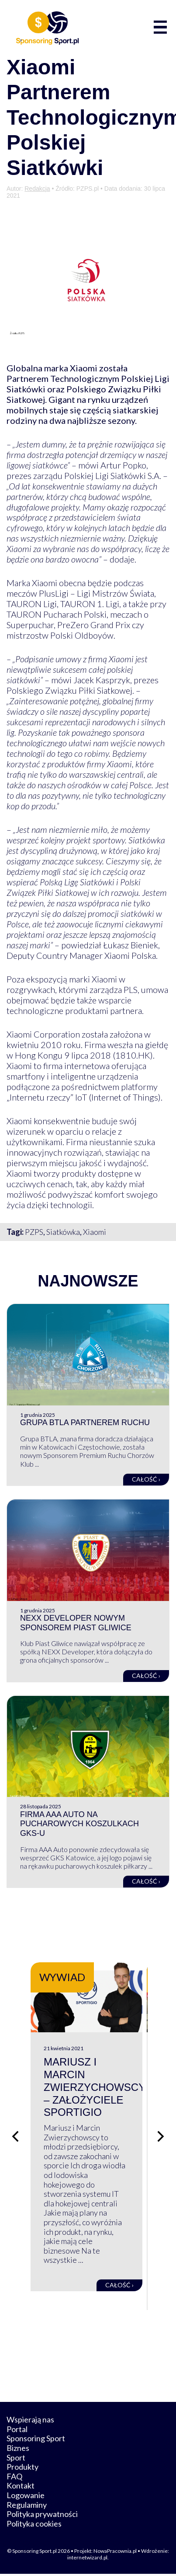 This screenshot has height=2576, width=176. I want to click on Sponsoring Sport, so click(36, 2440).